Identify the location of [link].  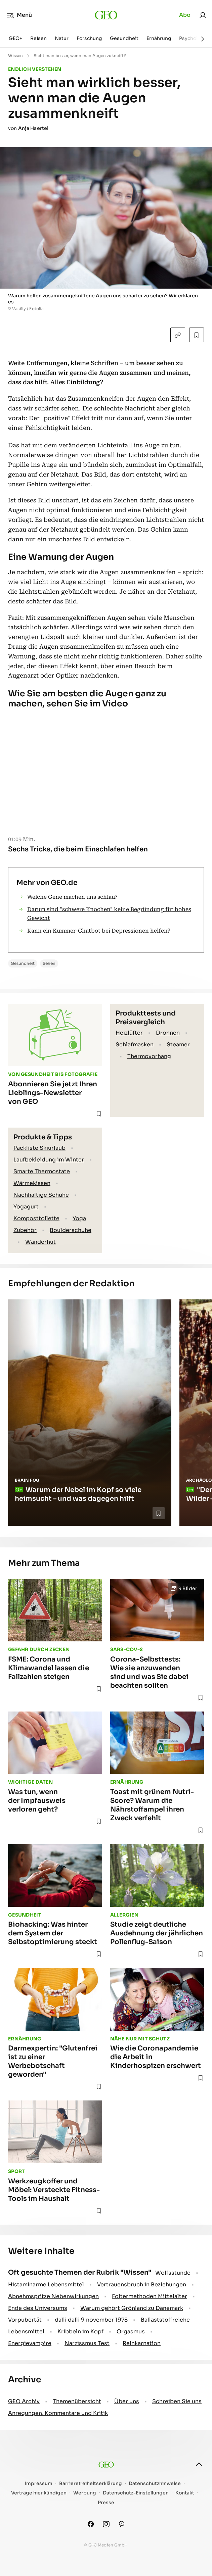
(202, 15).